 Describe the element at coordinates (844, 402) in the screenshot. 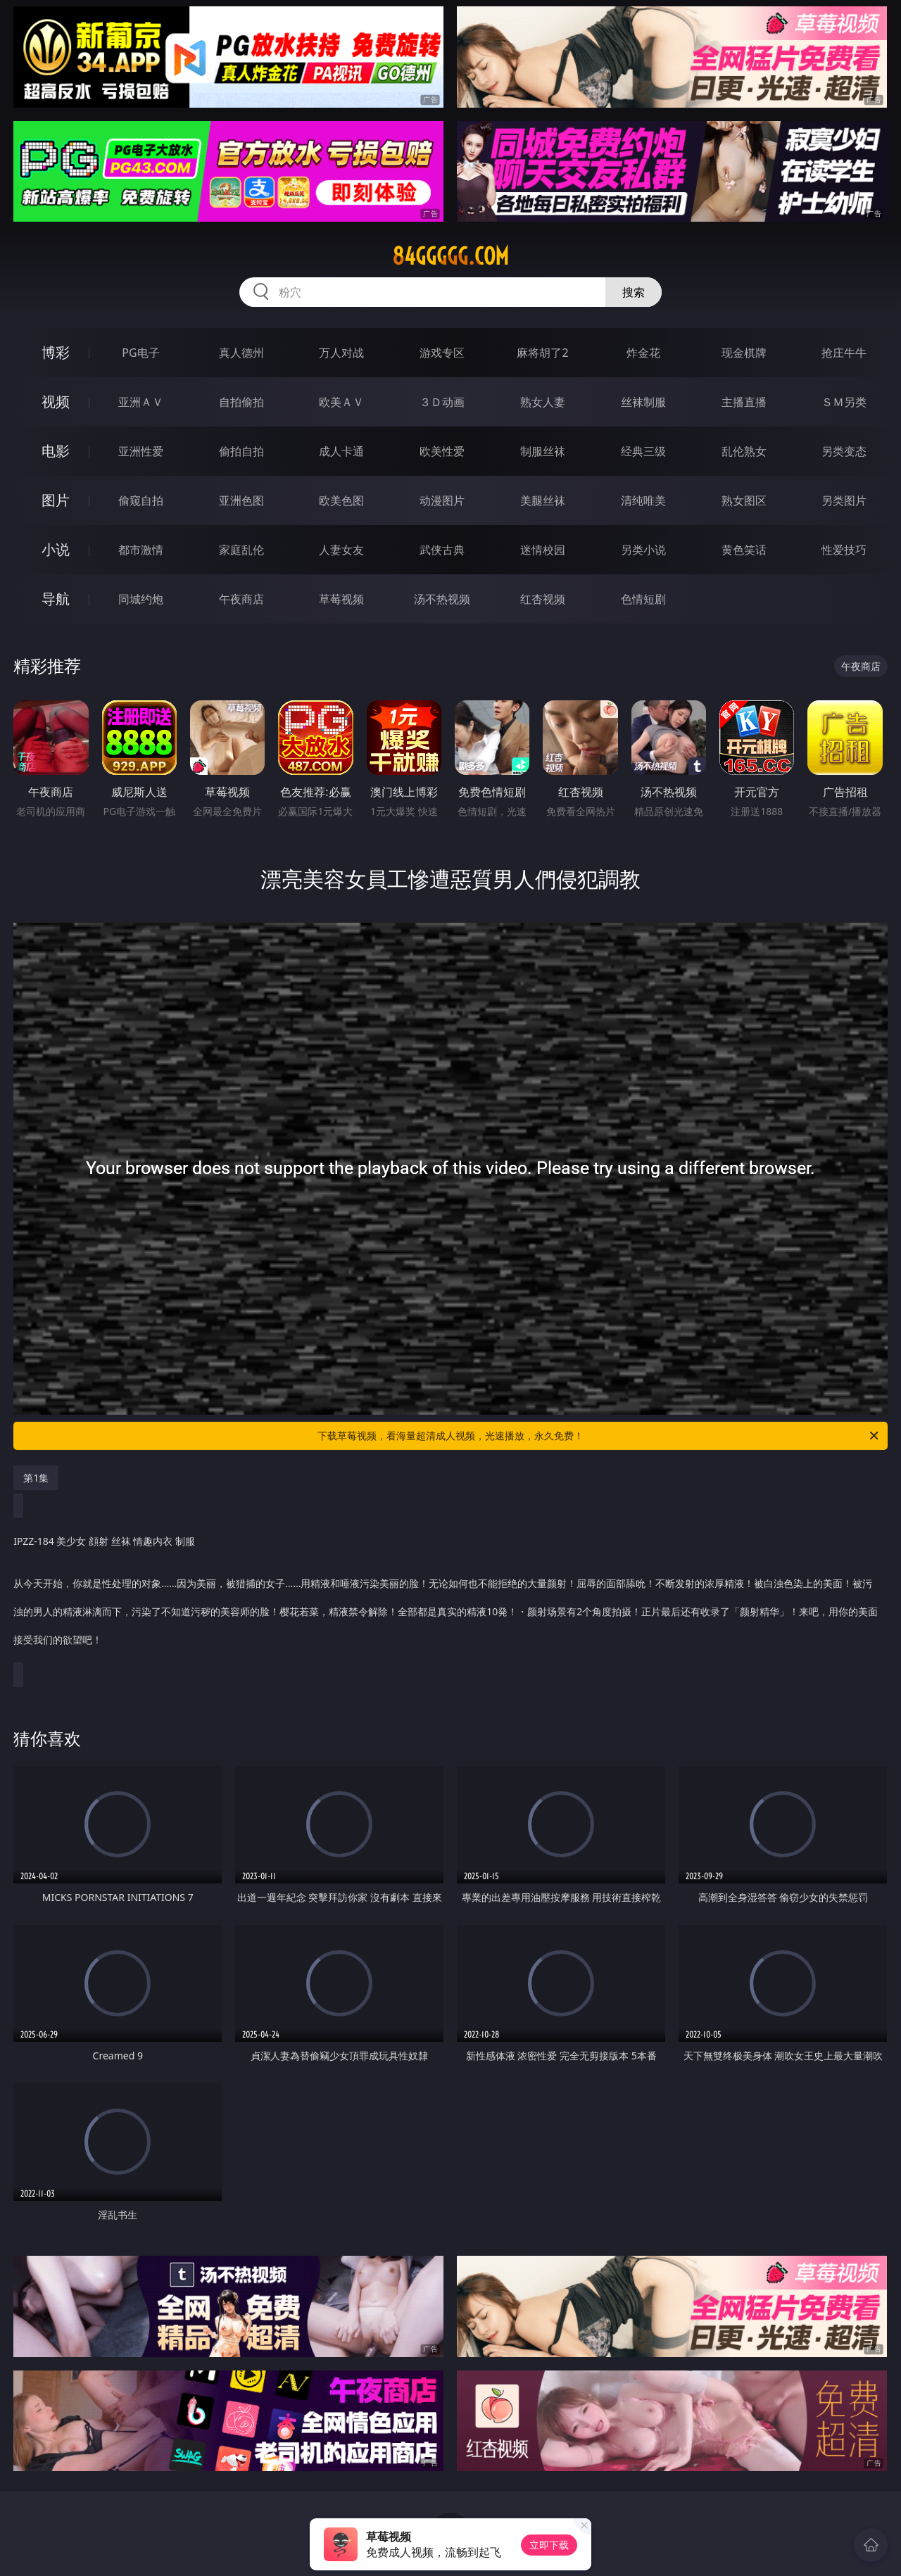

I see `ＳＭ另类` at that location.